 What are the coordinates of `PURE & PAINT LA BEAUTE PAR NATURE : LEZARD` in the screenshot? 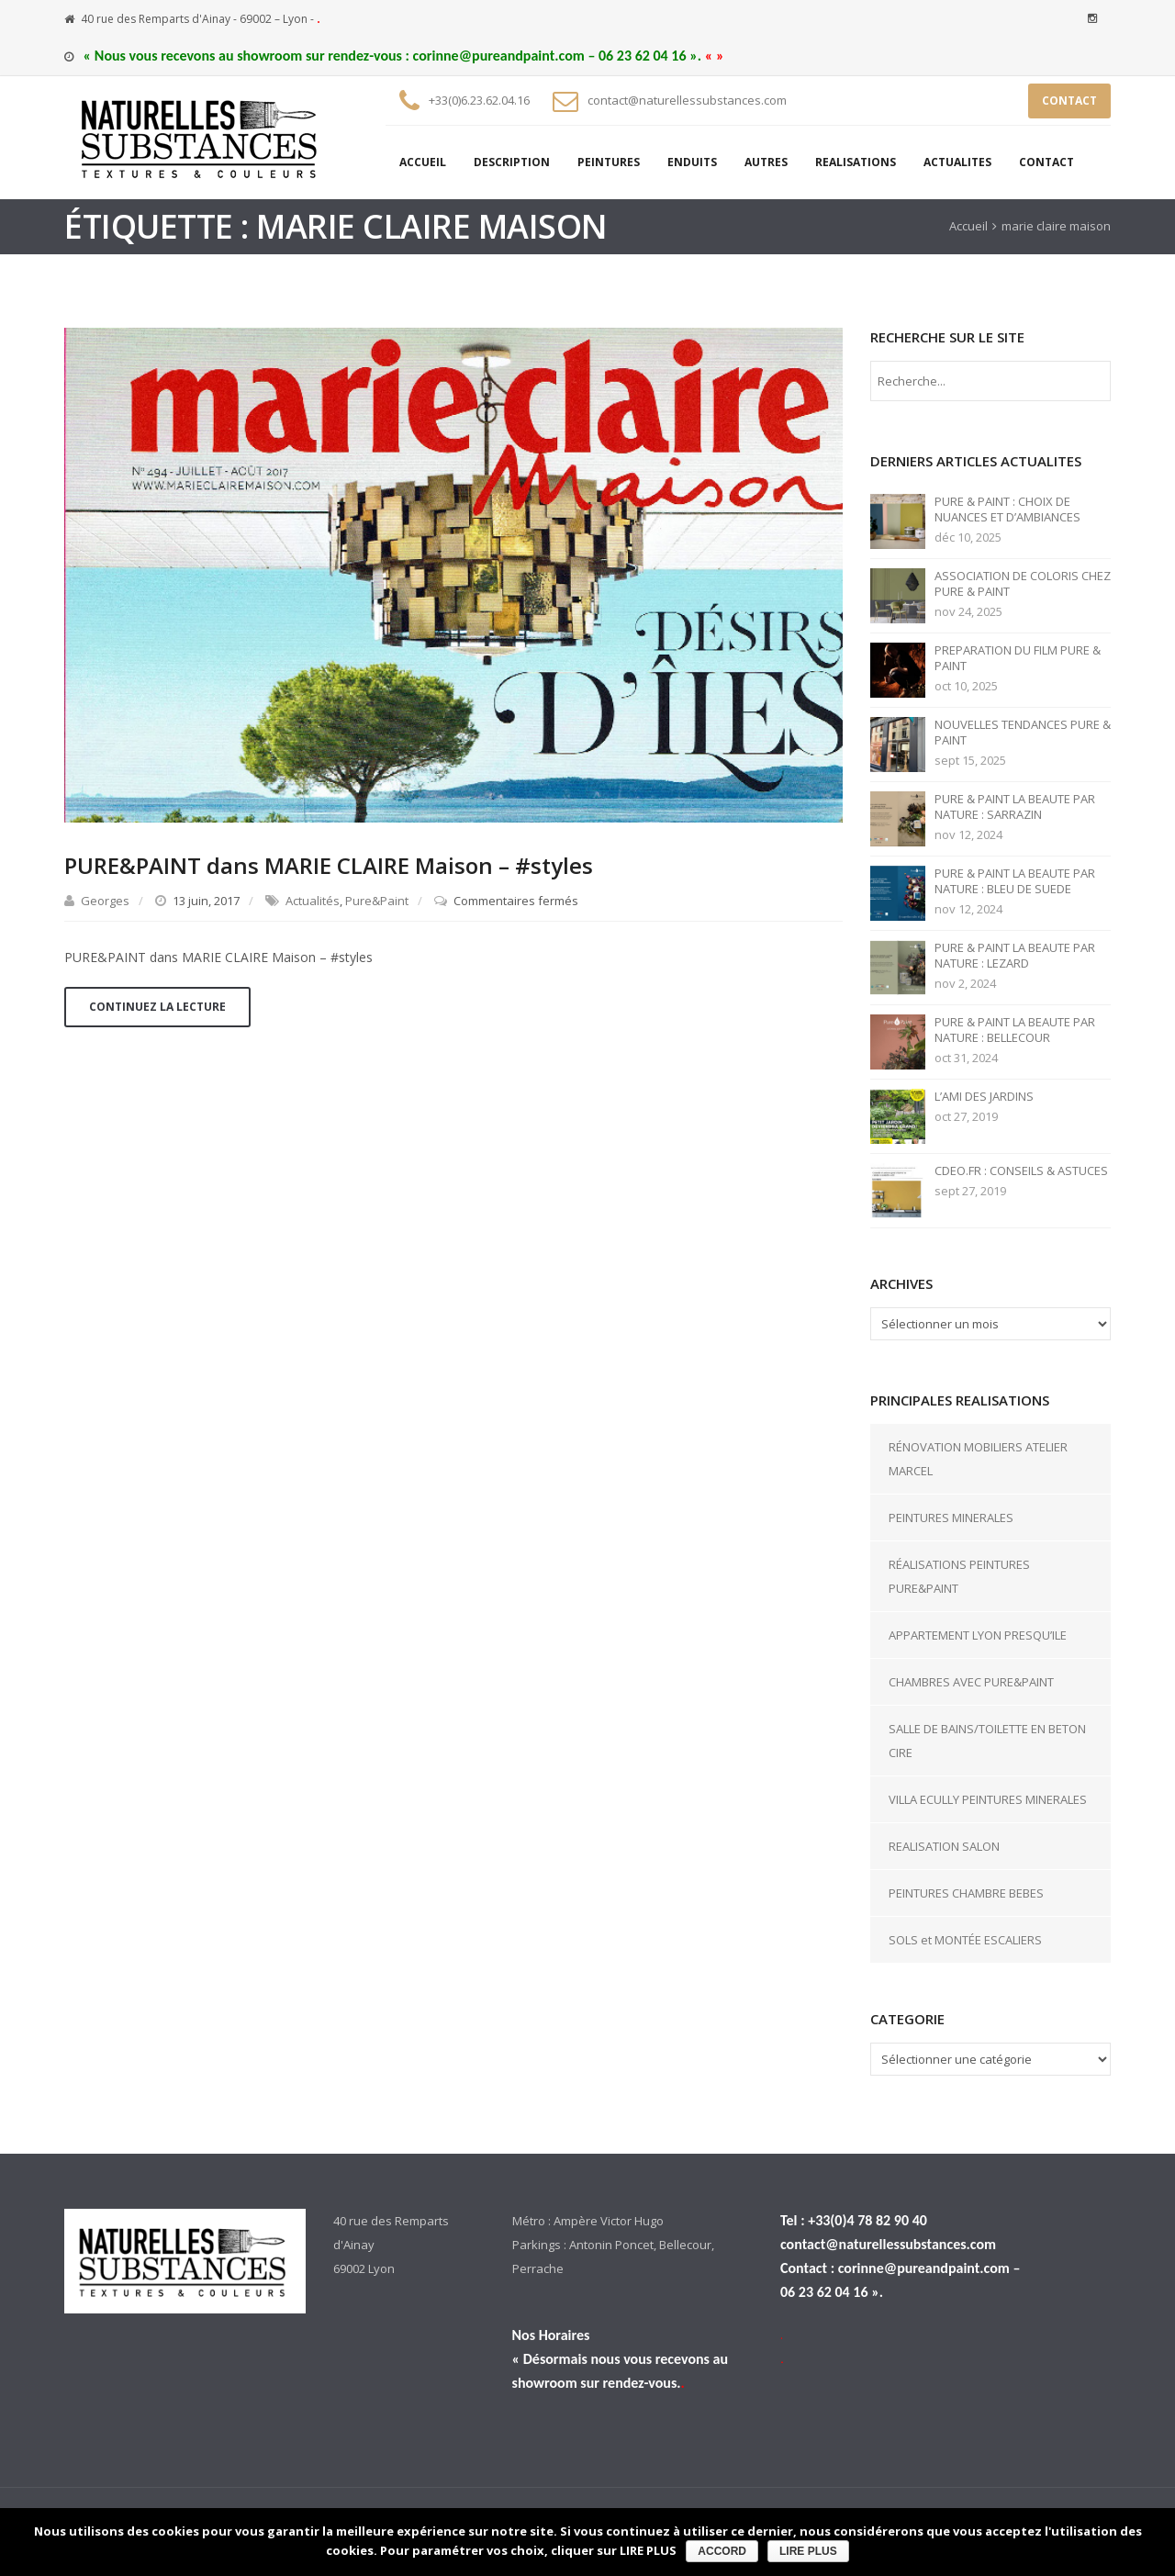 It's located at (1014, 955).